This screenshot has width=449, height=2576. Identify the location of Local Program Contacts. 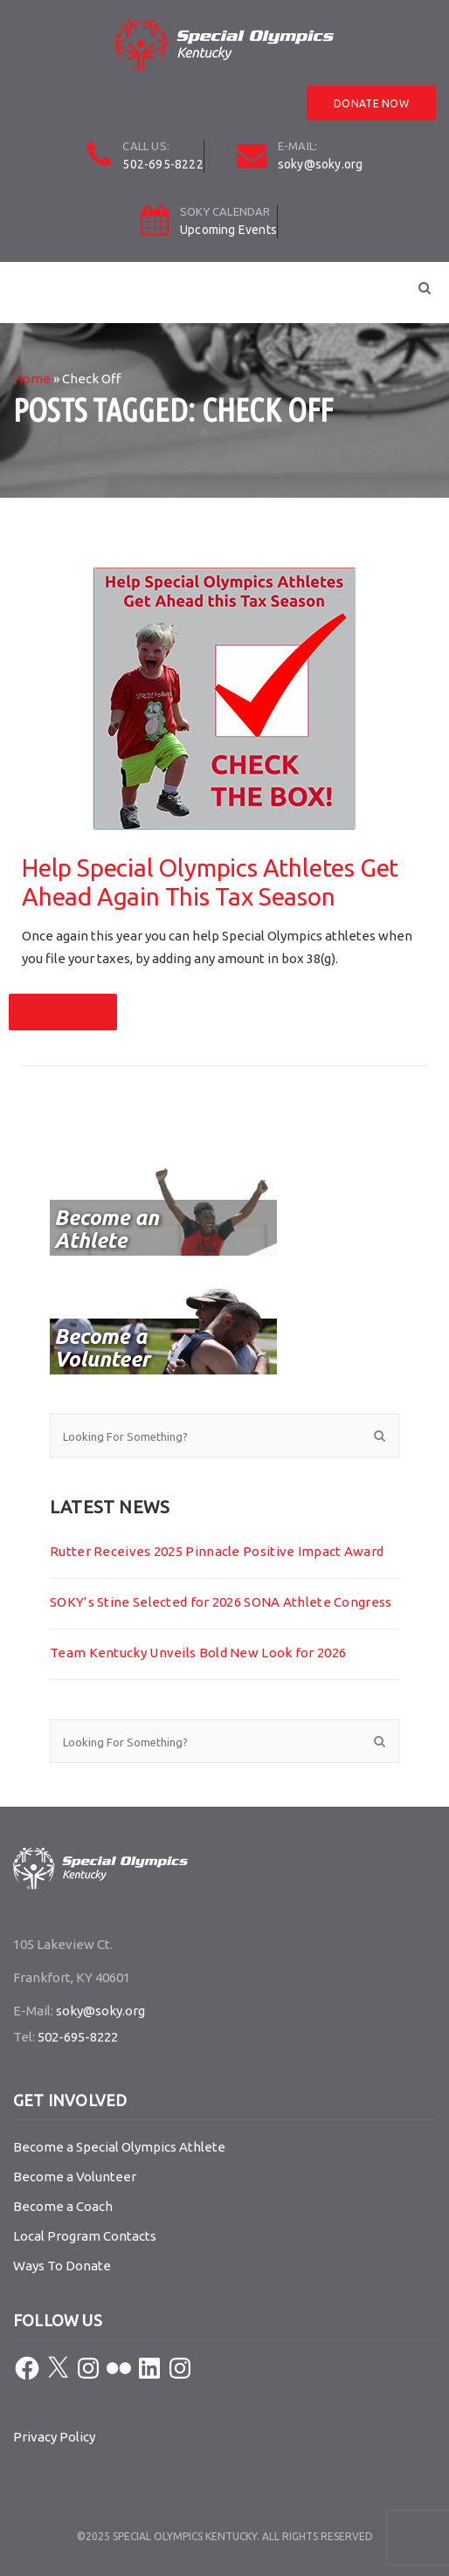
(84, 2235).